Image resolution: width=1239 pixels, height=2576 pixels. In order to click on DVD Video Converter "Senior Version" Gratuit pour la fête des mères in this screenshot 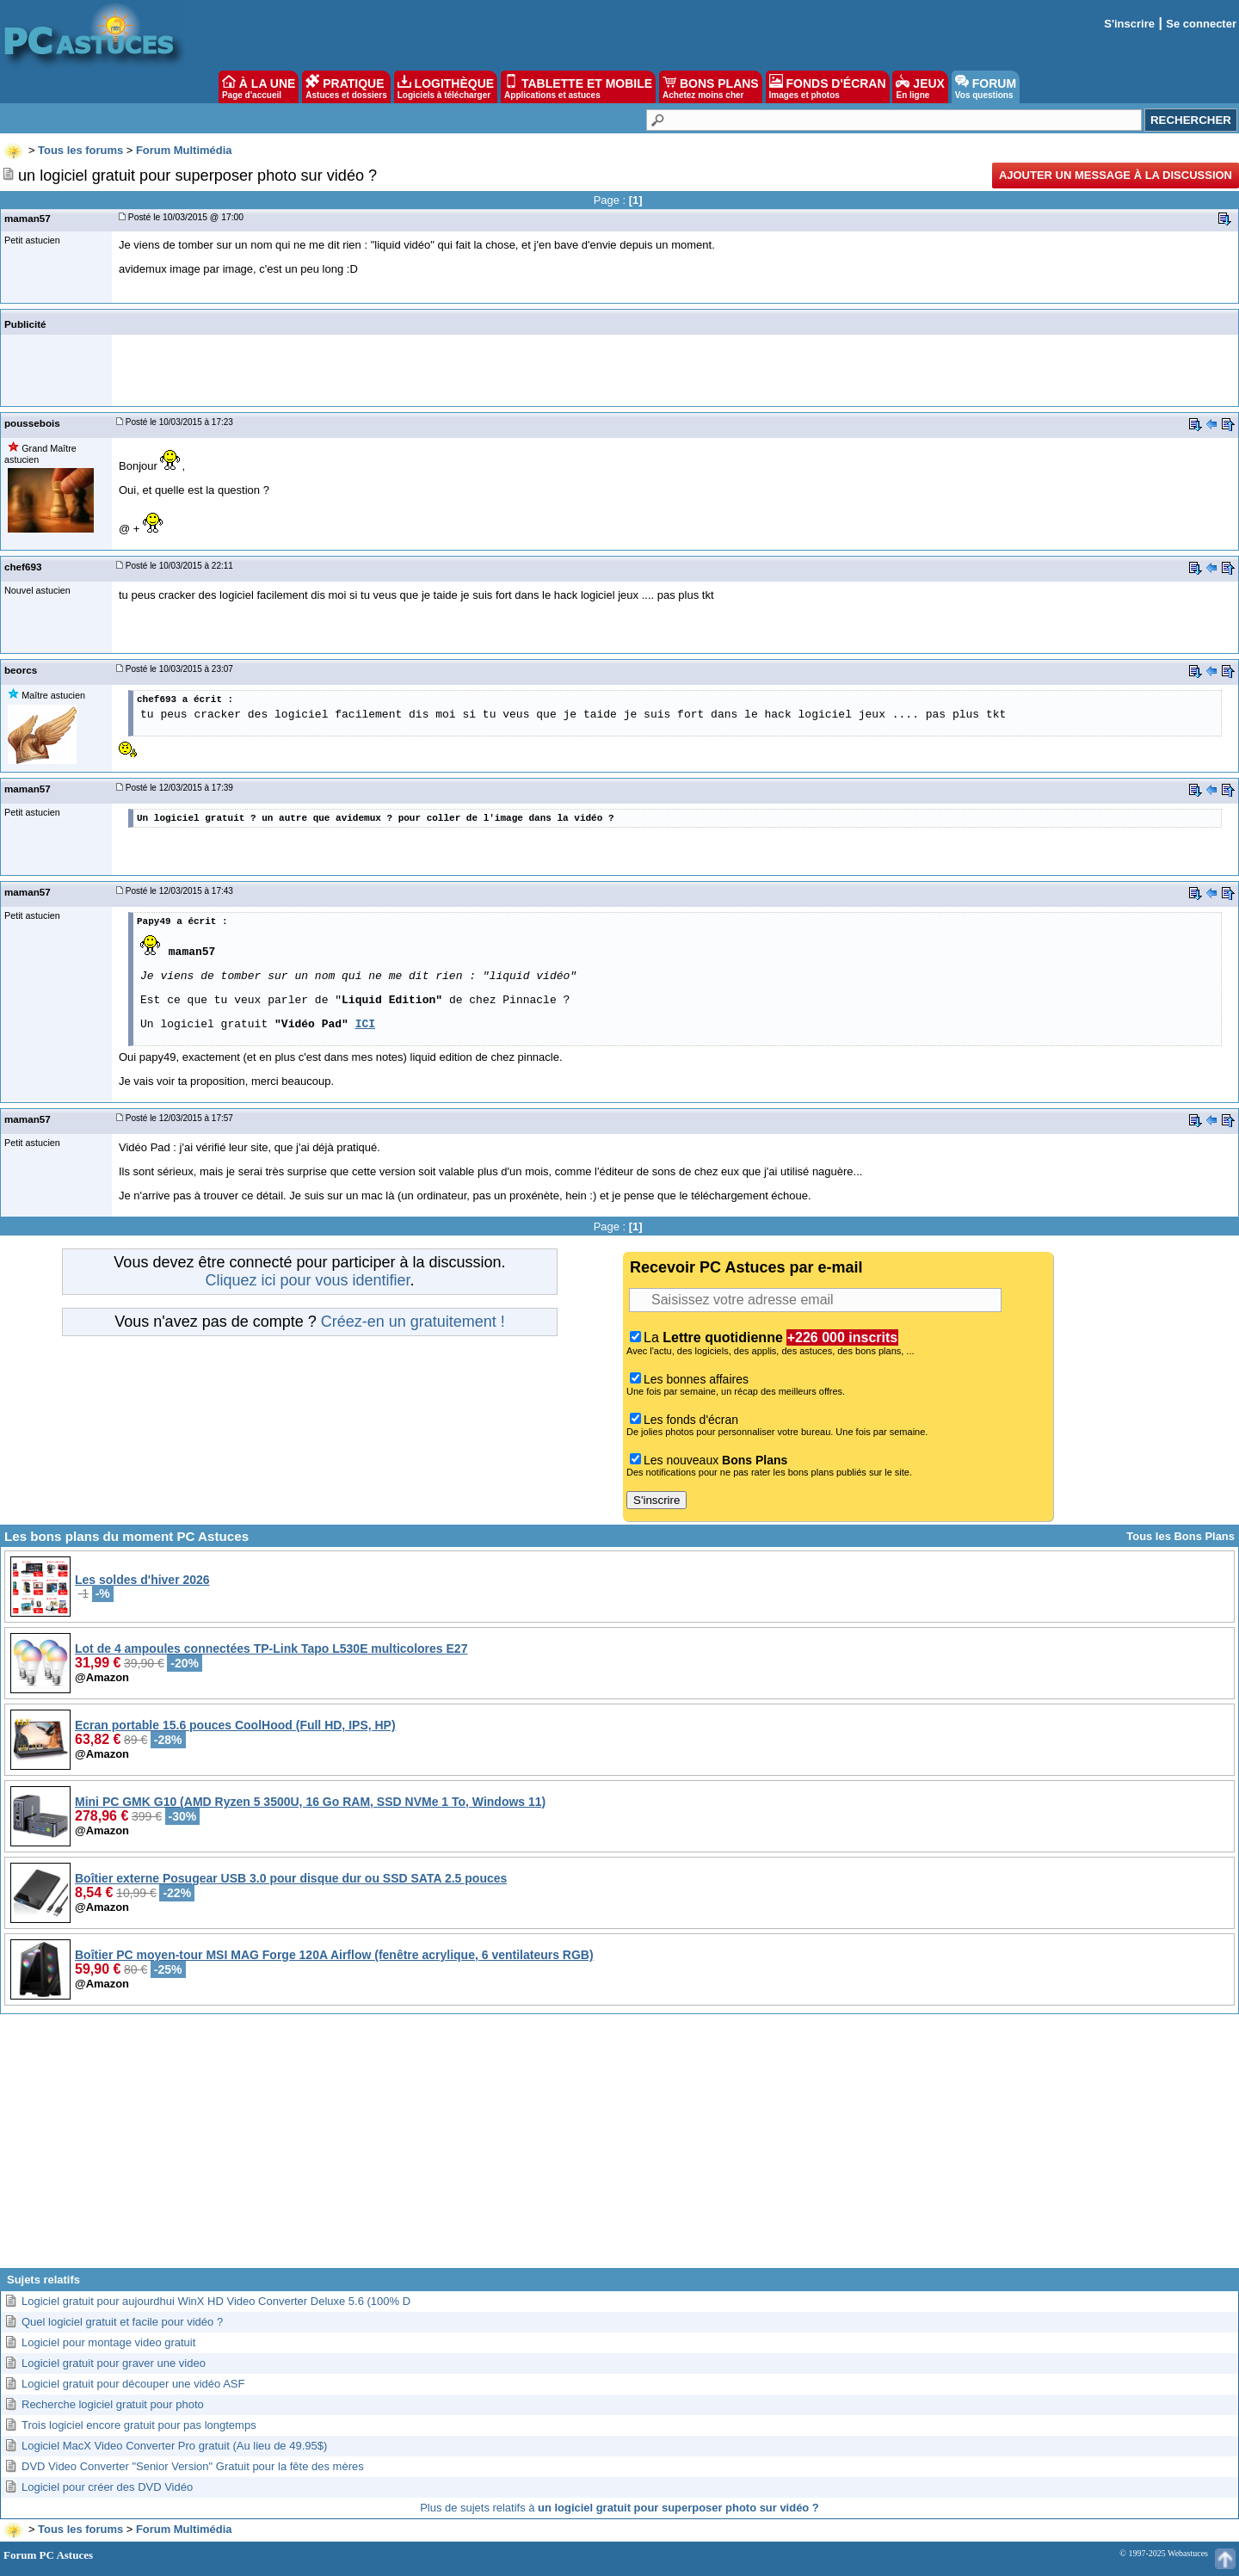, I will do `click(193, 2466)`.